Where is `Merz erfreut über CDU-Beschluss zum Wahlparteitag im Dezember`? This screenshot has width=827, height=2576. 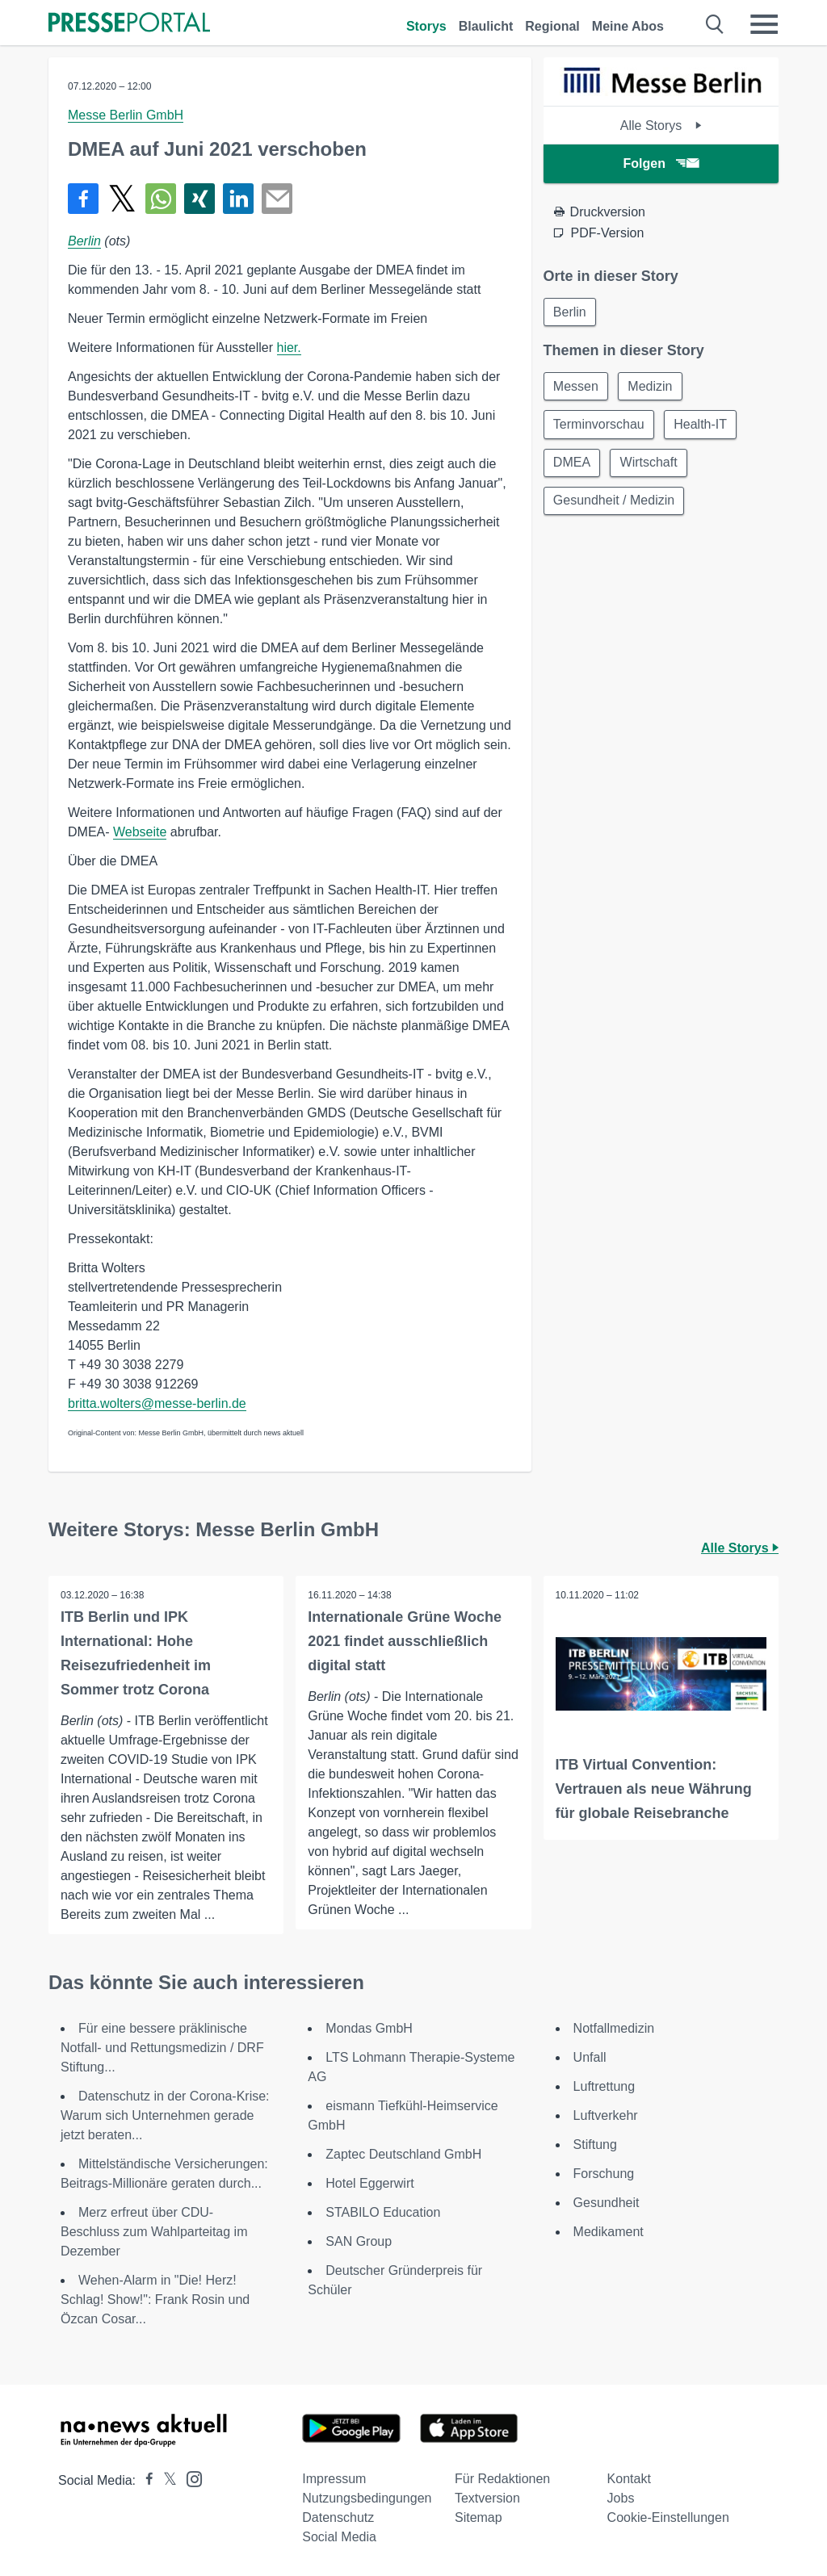 Merz erfreut über CDU-Beschluss zum Wahlparteitag im Dezember is located at coordinates (154, 2231).